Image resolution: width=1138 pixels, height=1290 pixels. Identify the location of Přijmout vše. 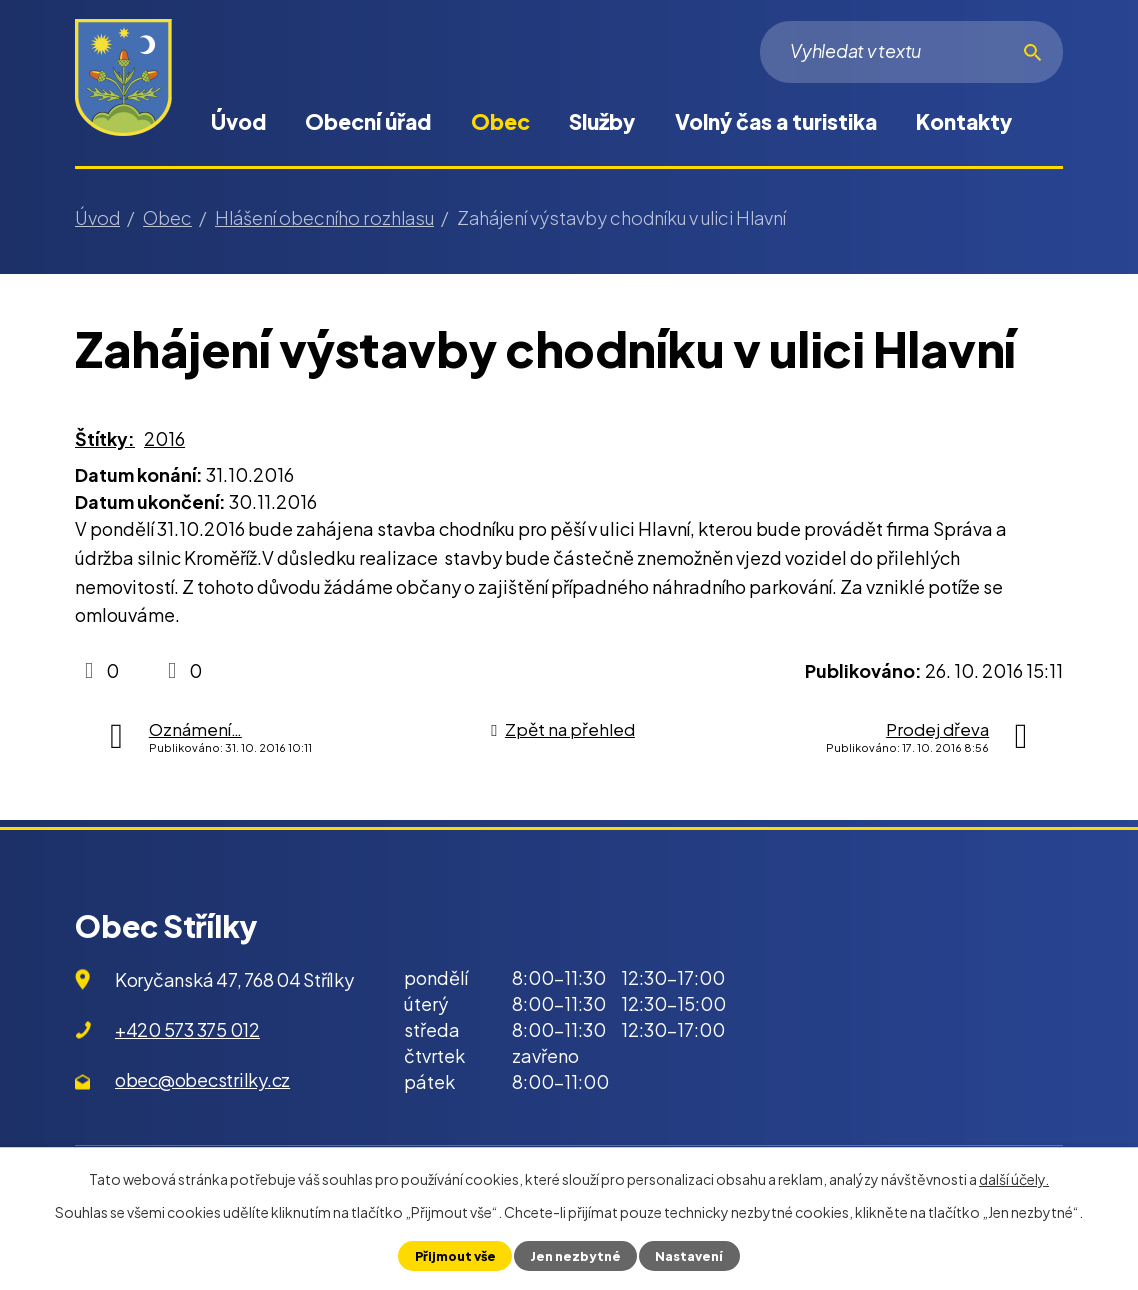
(455, 1256).